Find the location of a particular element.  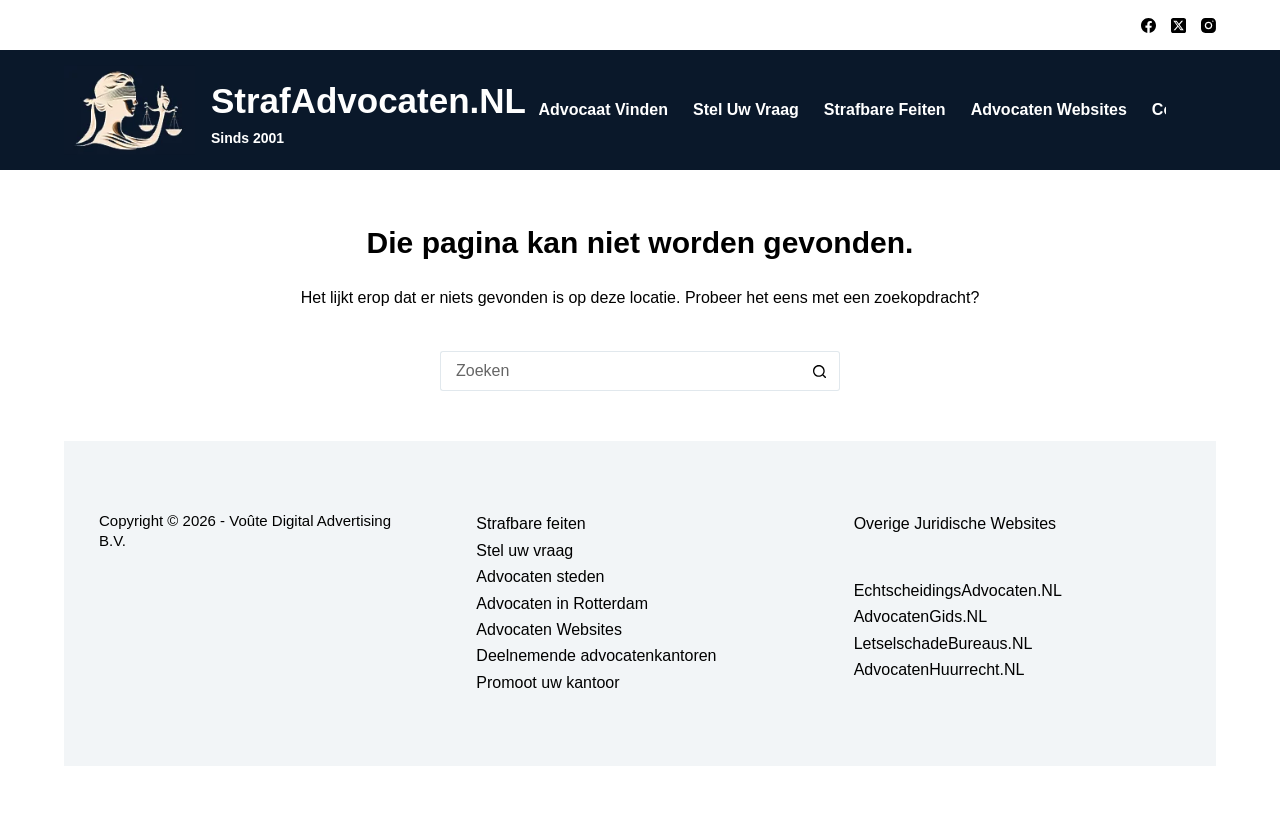

Strafbare feiten is located at coordinates (885, 109).